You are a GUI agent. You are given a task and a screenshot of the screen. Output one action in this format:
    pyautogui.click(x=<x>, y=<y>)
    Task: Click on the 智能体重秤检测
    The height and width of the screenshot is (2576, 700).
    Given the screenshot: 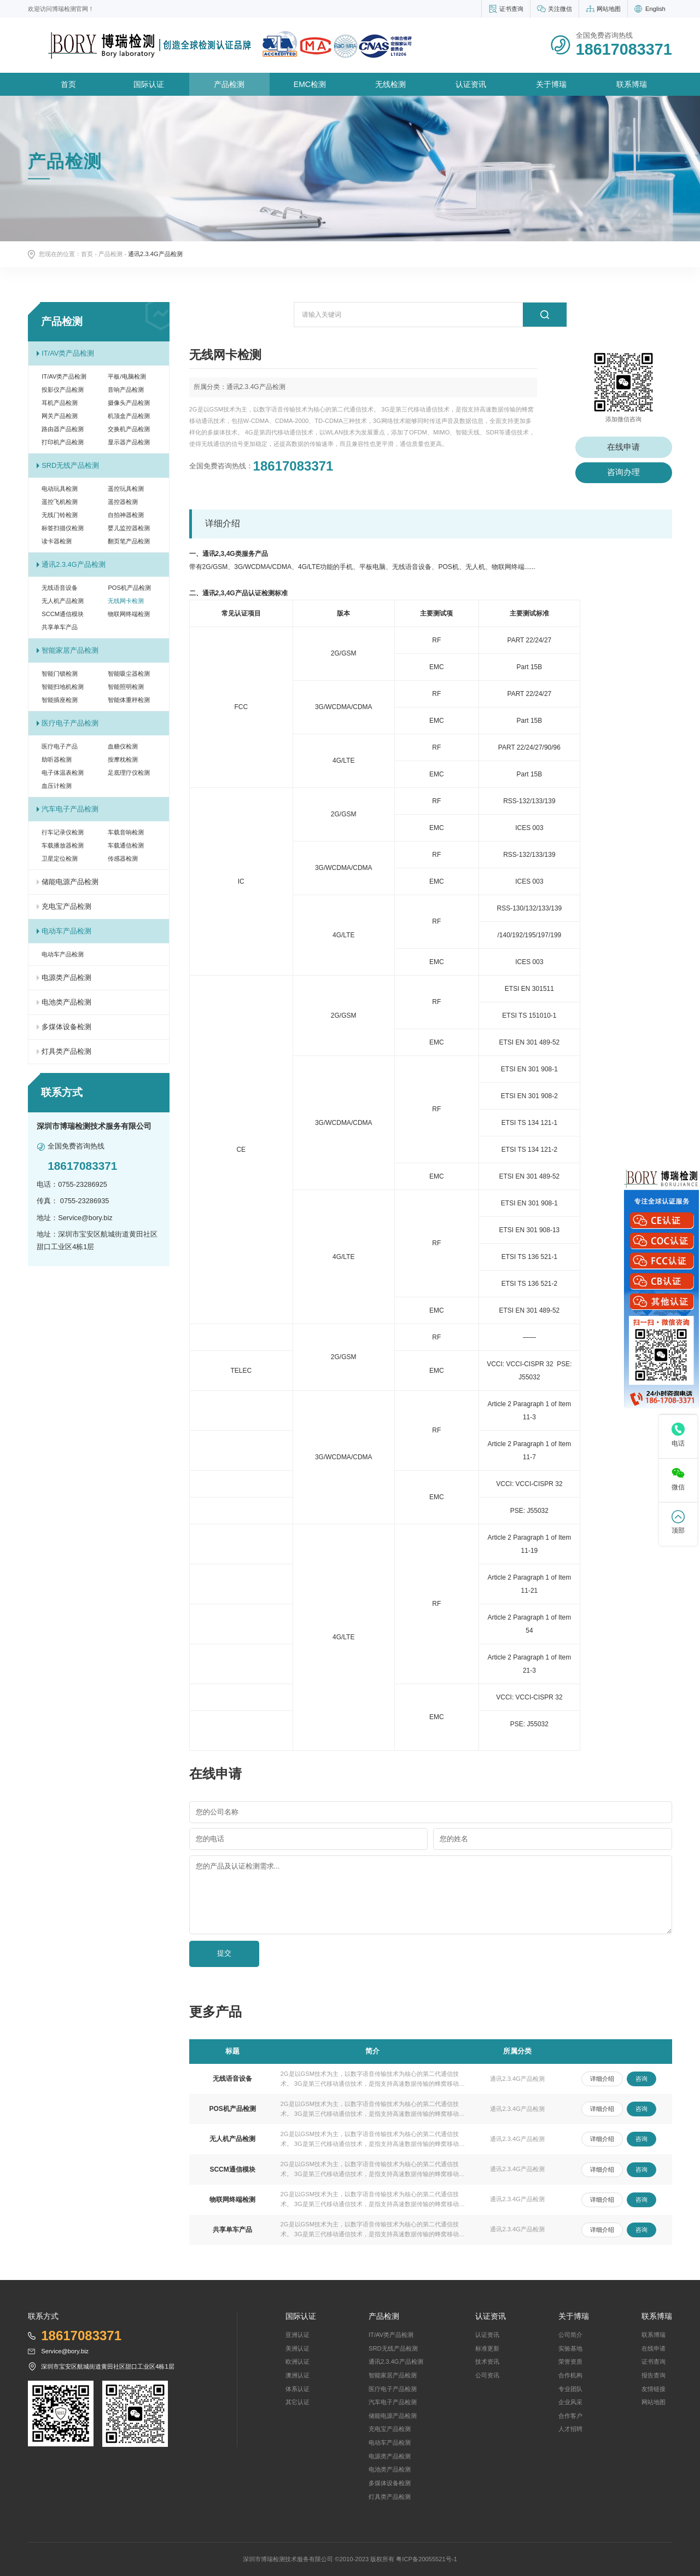 What is the action you would take?
    pyautogui.click(x=129, y=700)
    